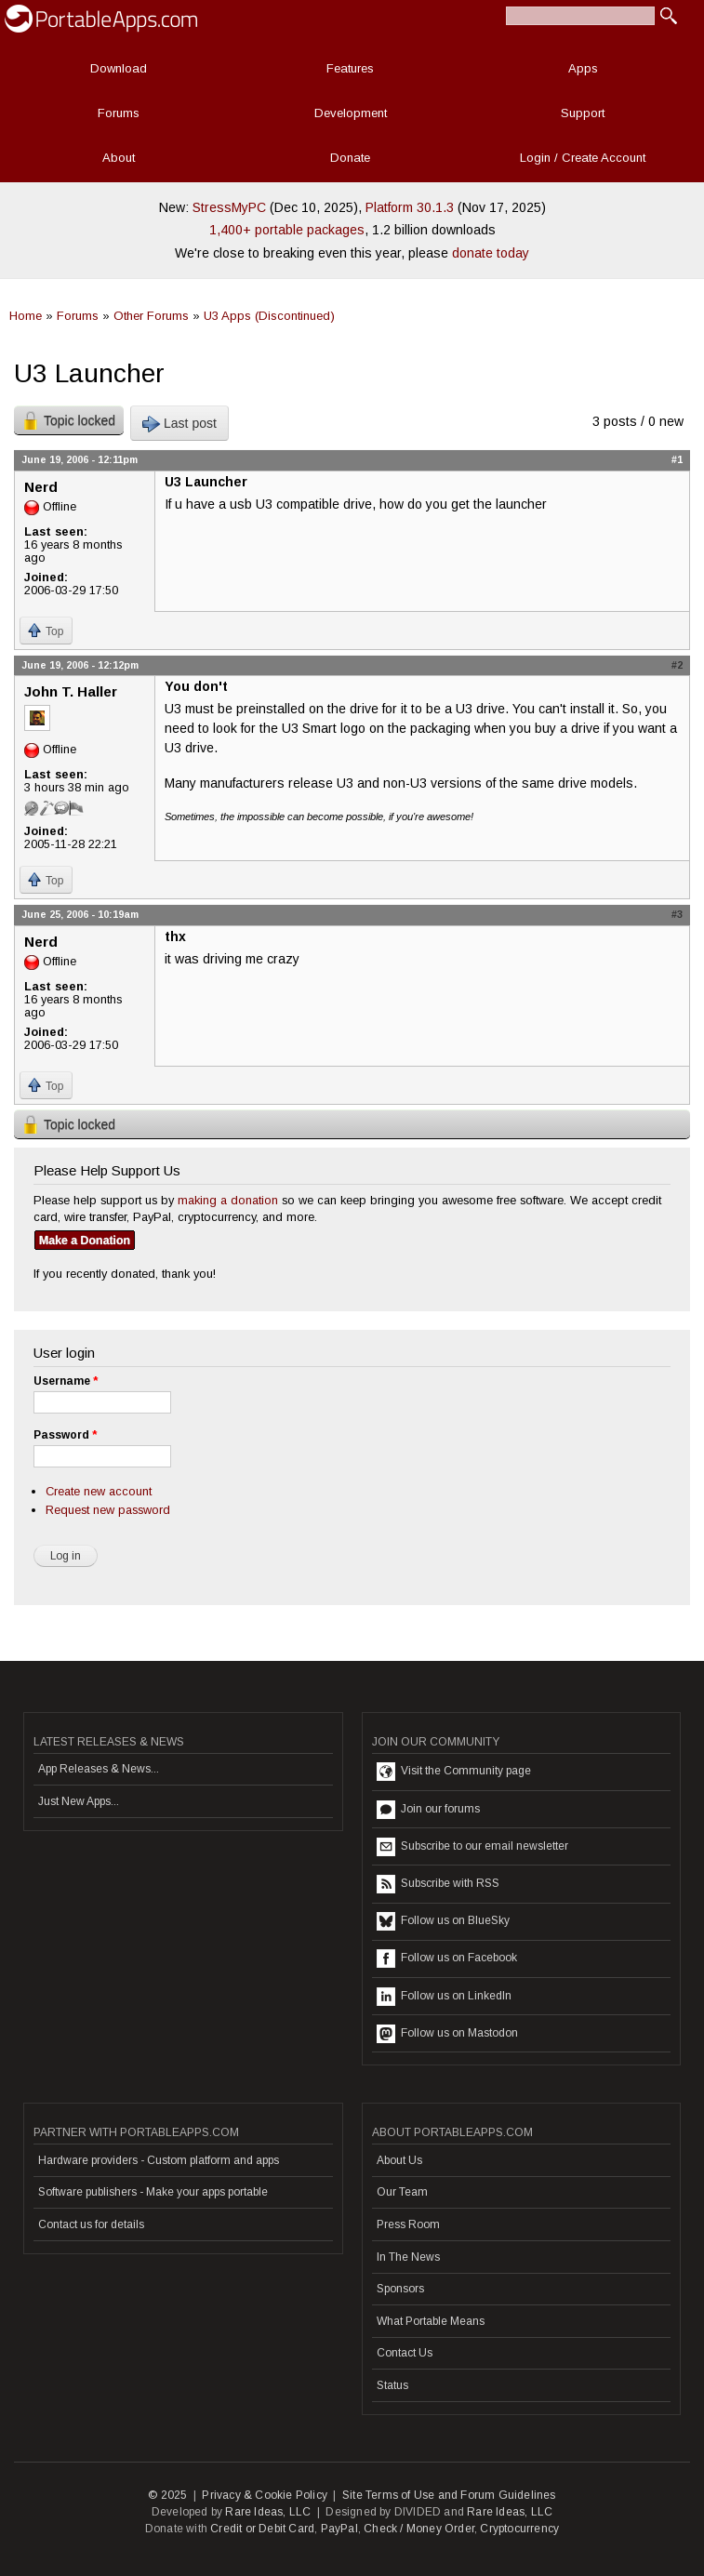  Describe the element at coordinates (490, 253) in the screenshot. I see `donate today` at that location.